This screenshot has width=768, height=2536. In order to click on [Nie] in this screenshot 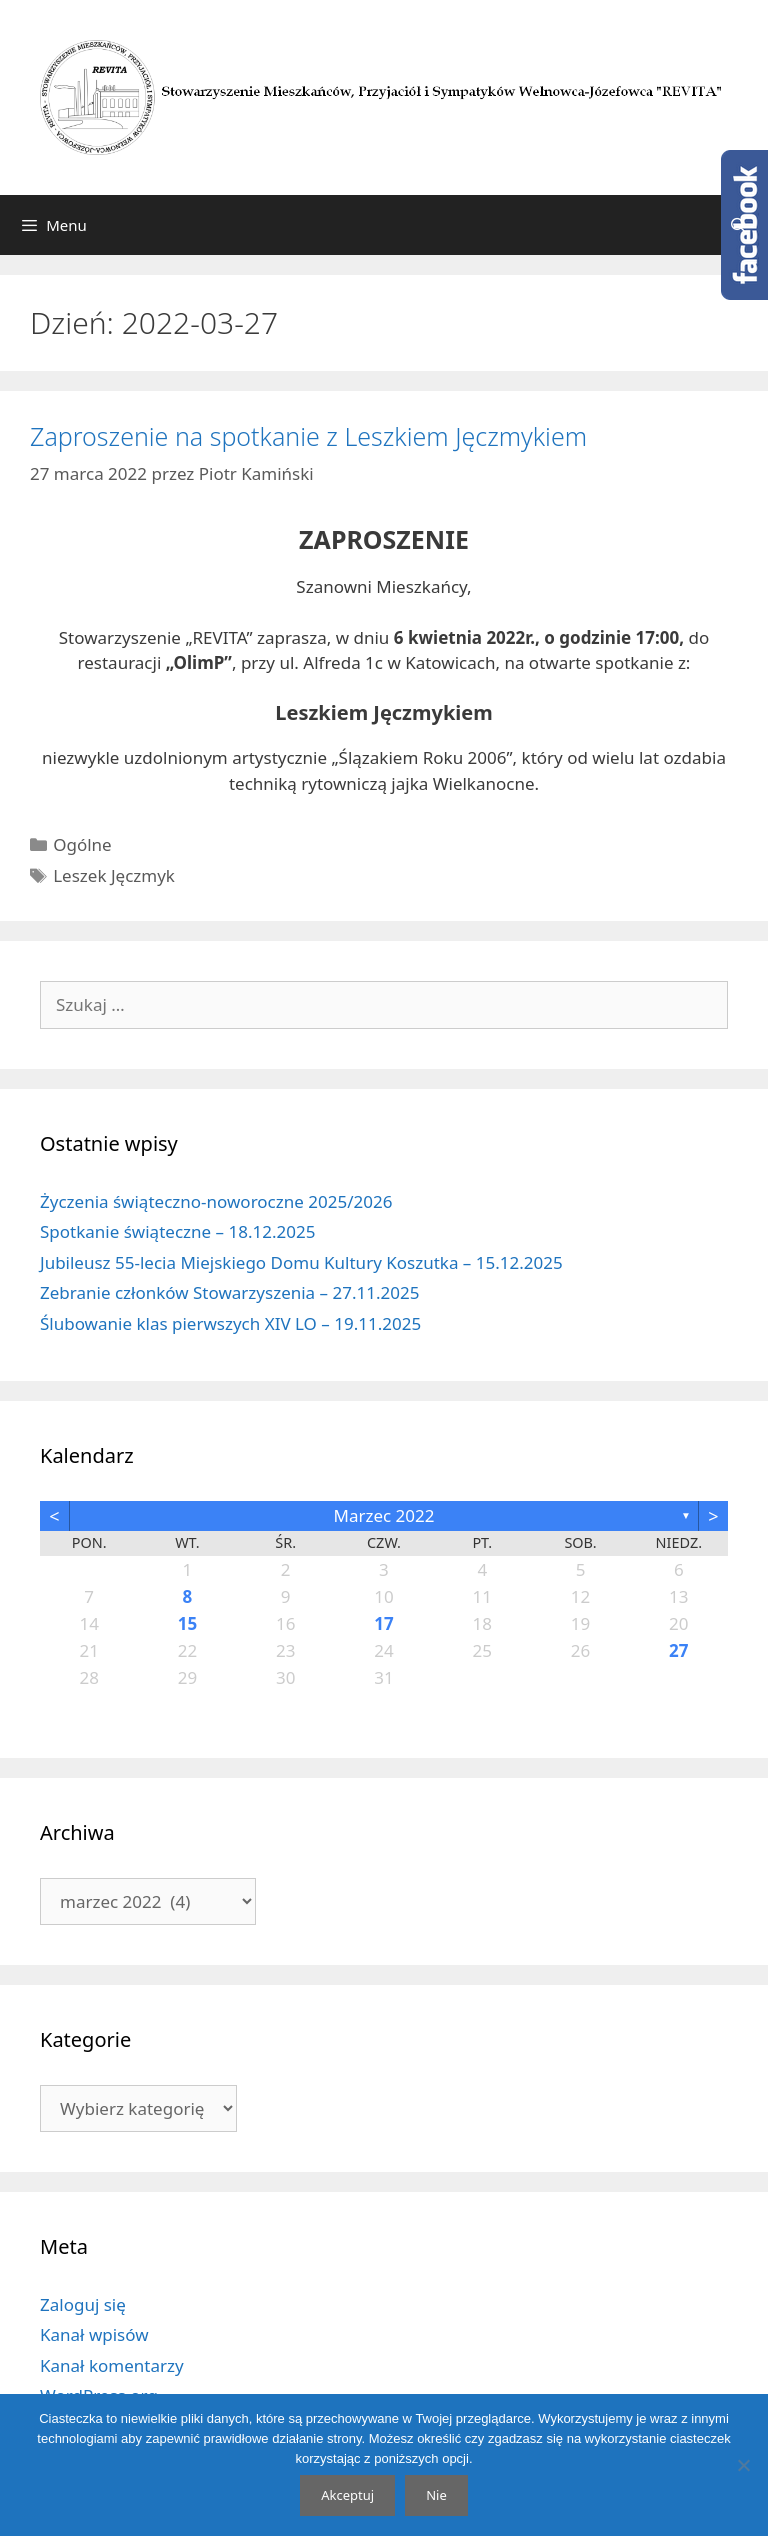, I will do `click(743, 2465)`.